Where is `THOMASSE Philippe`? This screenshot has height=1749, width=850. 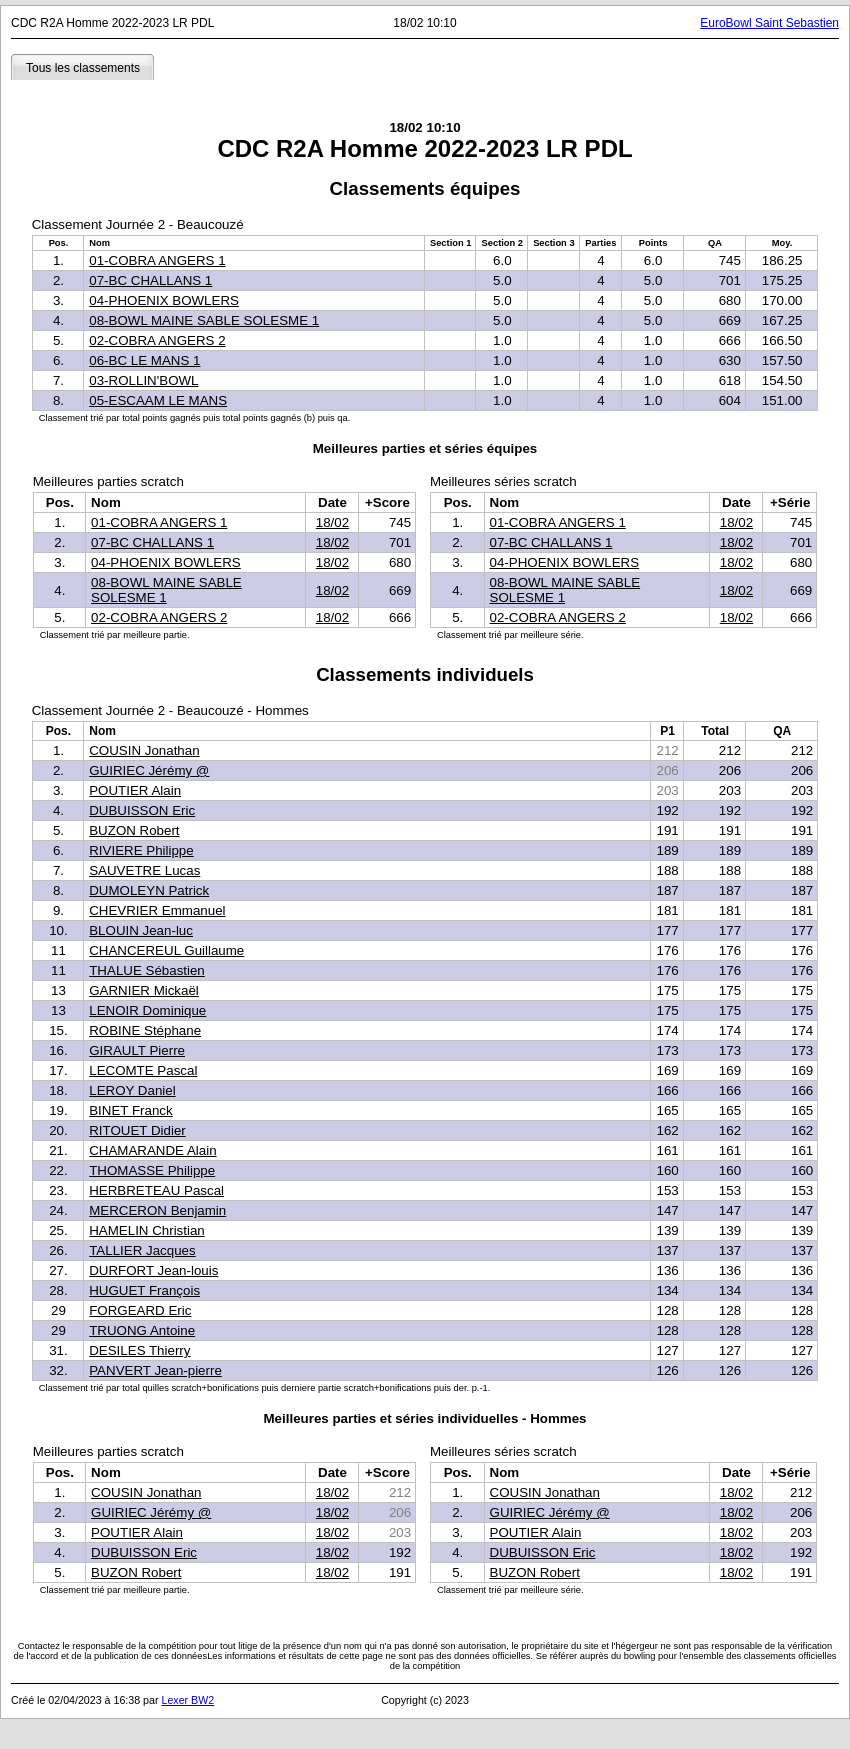 THOMASSE Philippe is located at coordinates (152, 1170).